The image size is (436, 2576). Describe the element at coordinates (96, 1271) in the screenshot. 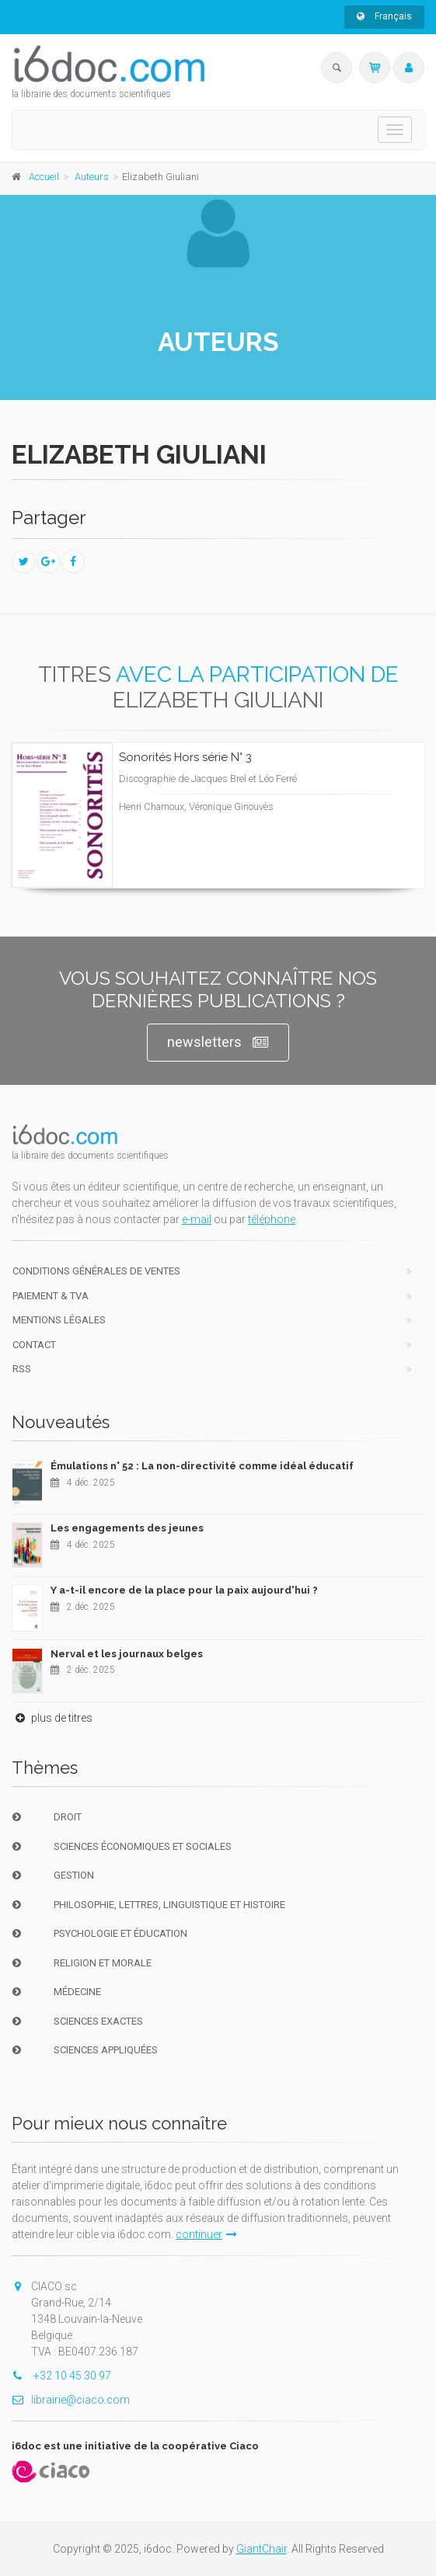

I see `Conditions générales de ventes` at that location.